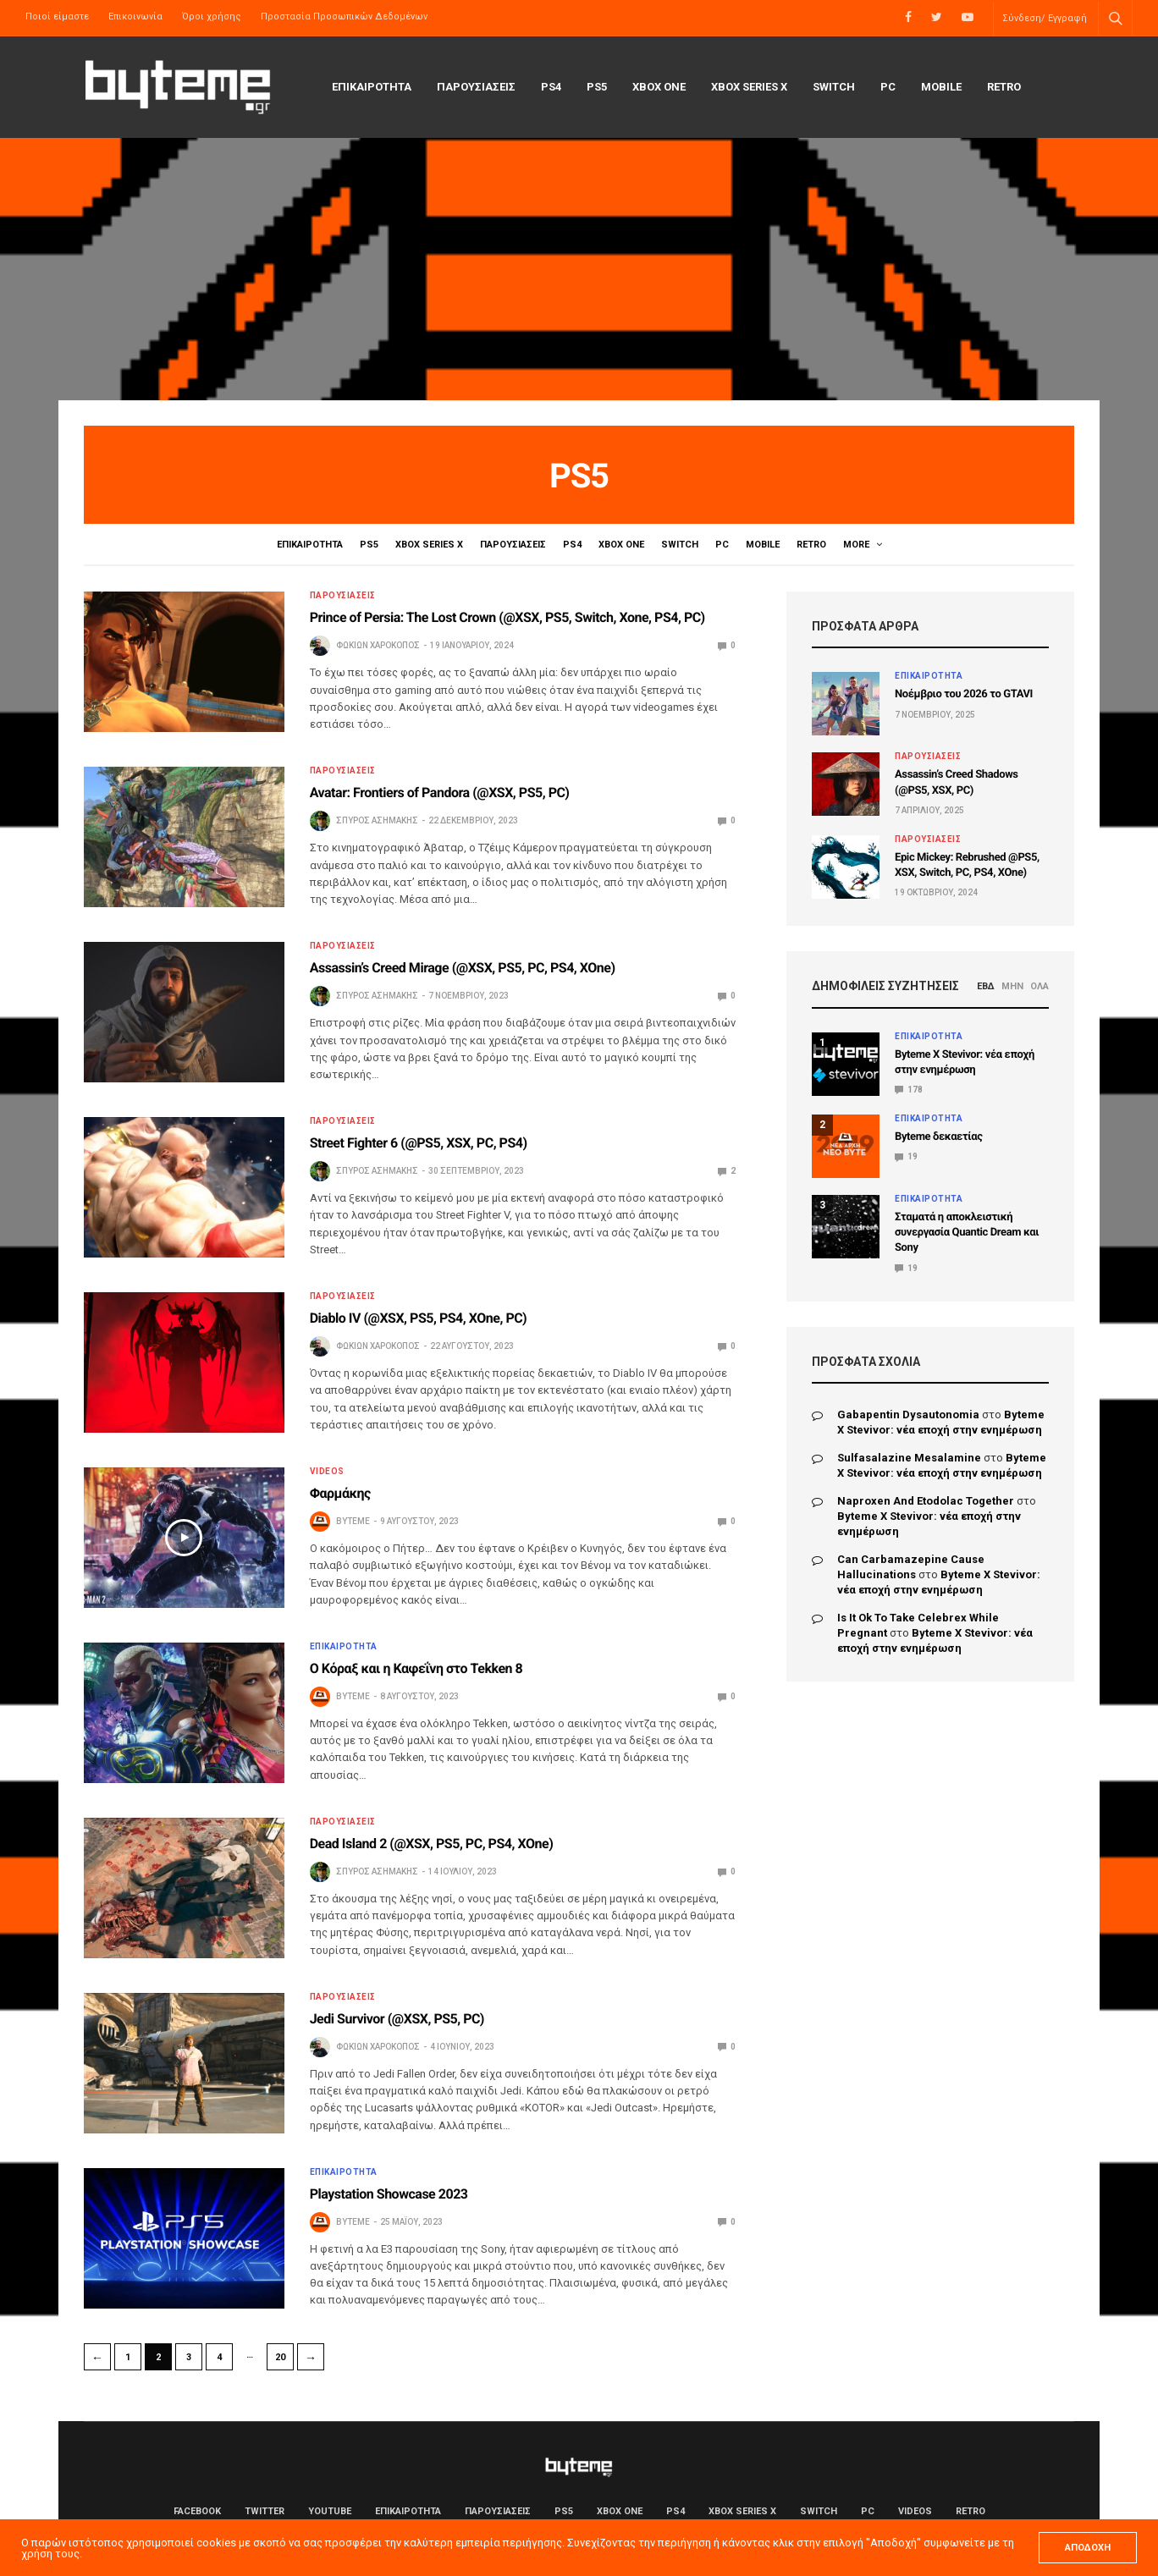  Describe the element at coordinates (1012, 986) in the screenshot. I see `ΜΗΝ` at that location.